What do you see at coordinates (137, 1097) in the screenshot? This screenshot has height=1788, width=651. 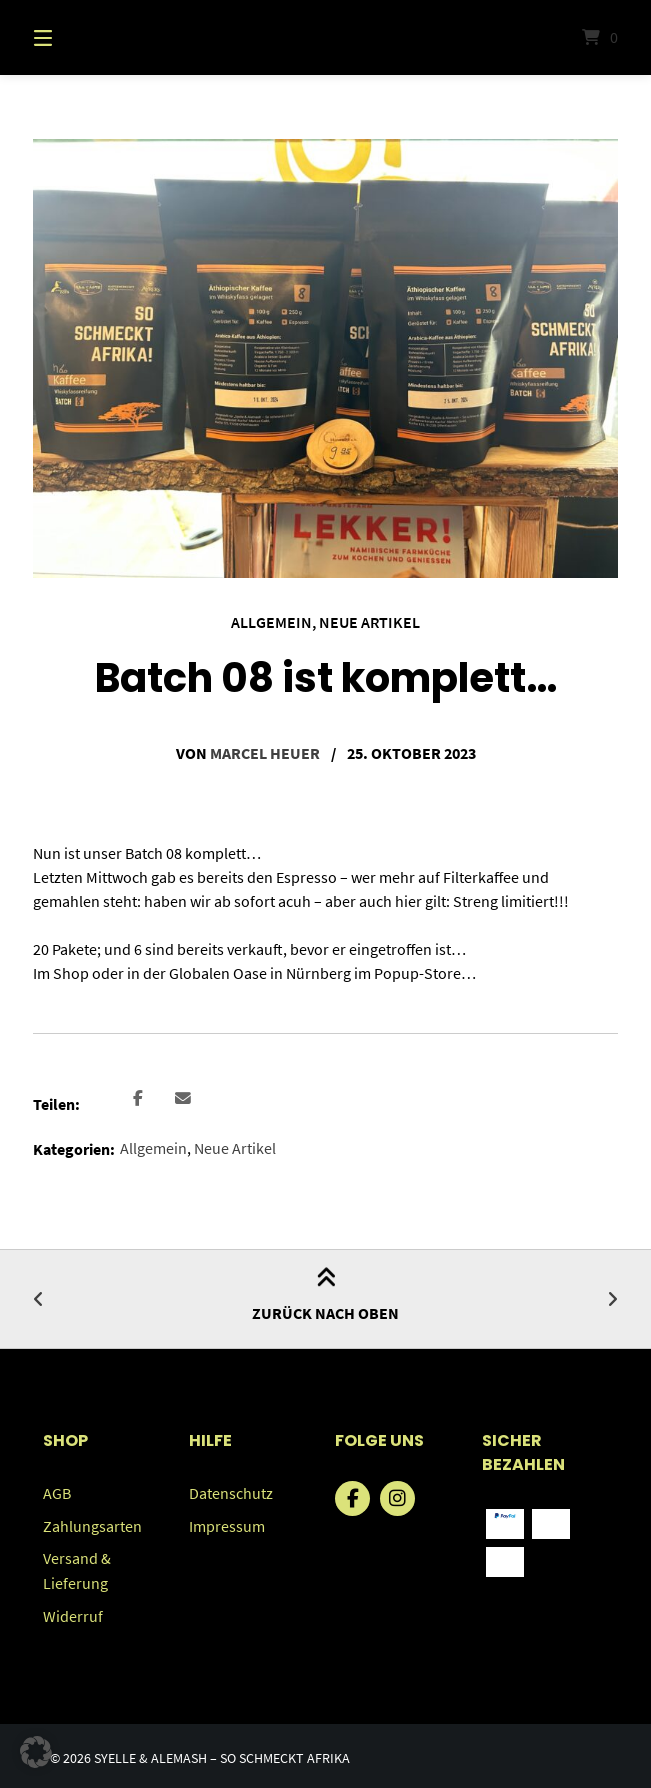 I see `[button]` at bounding box center [137, 1097].